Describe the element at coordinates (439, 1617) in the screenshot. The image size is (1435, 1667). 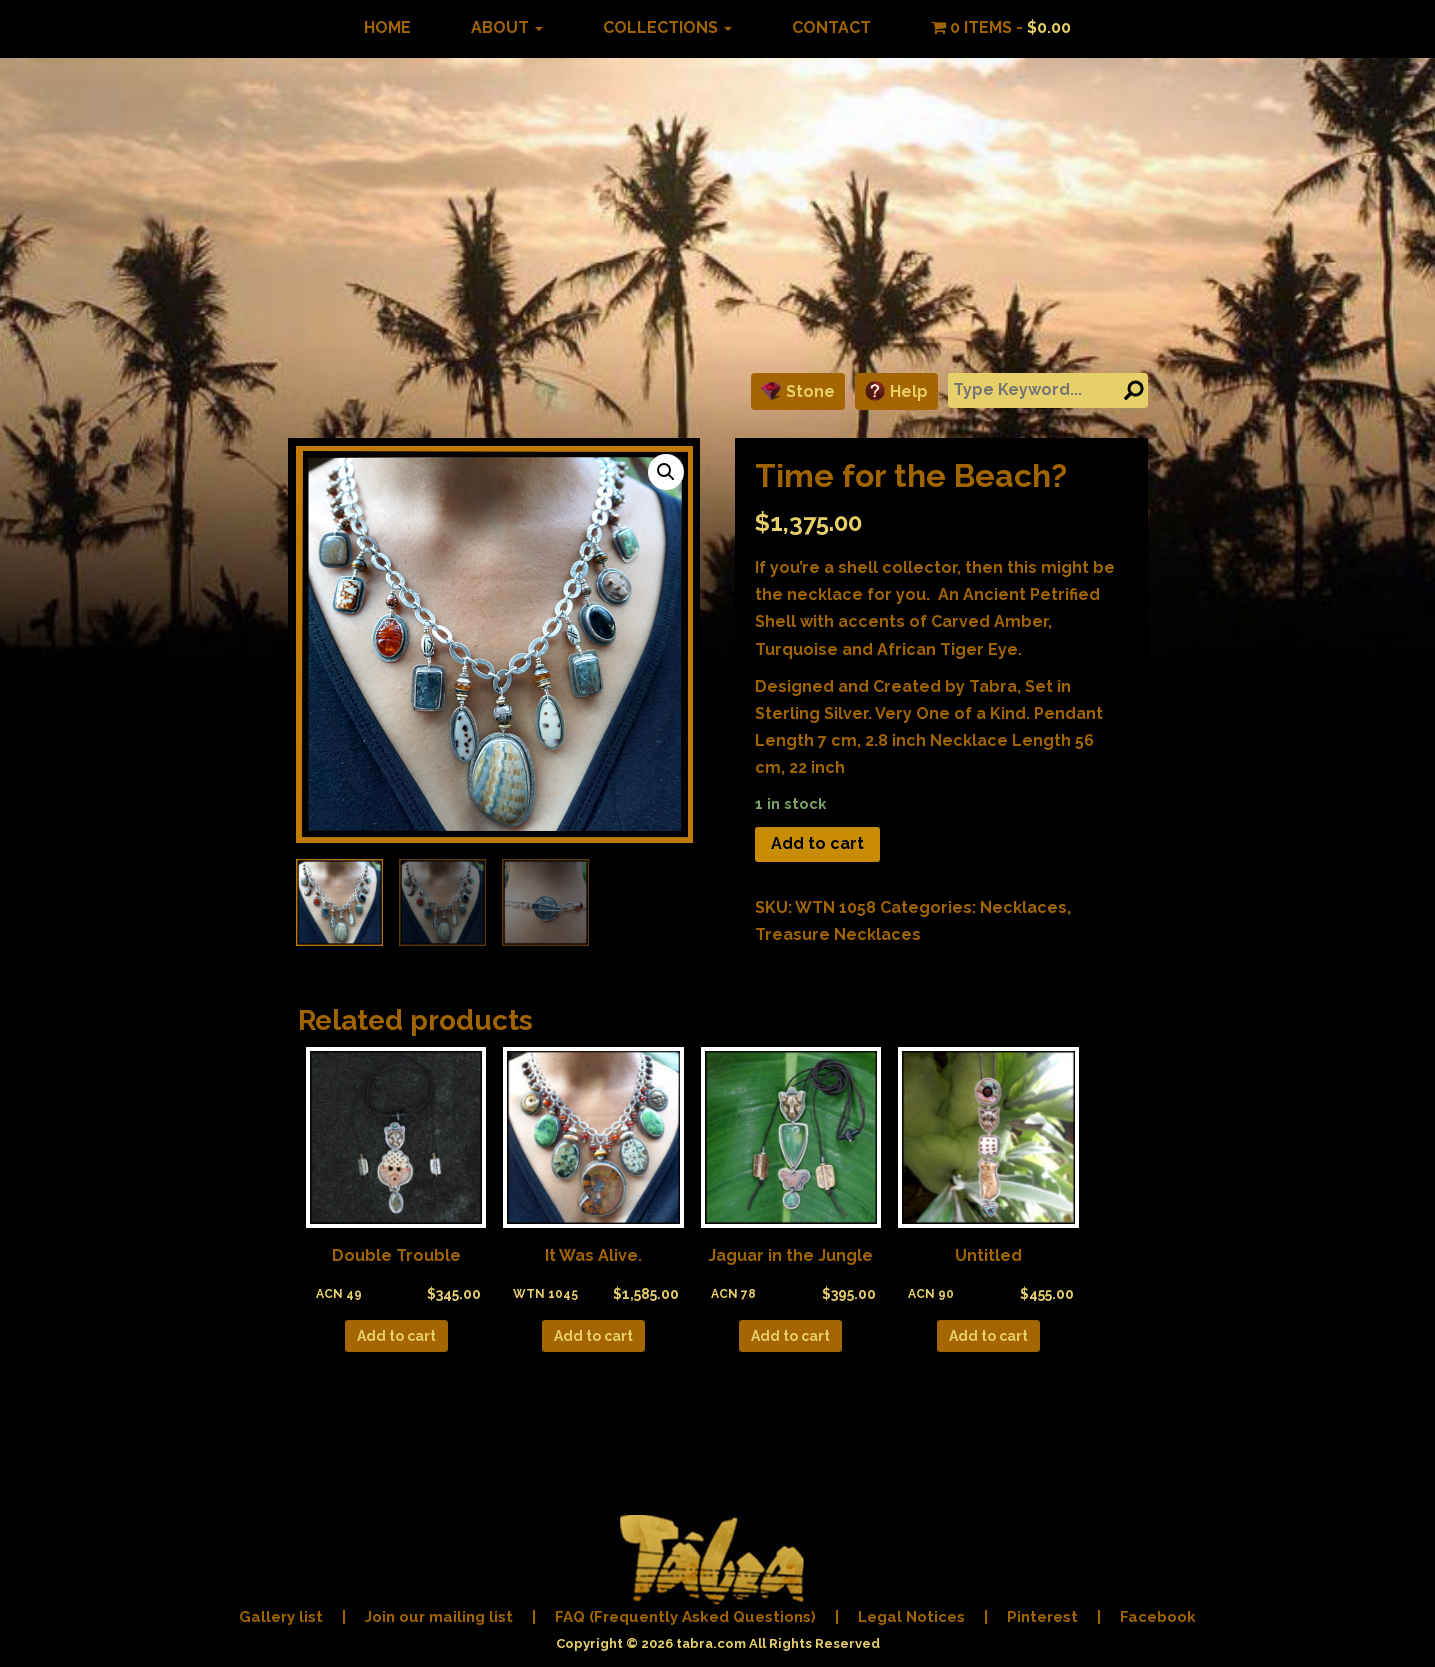
I see `Join our mailing list` at that location.